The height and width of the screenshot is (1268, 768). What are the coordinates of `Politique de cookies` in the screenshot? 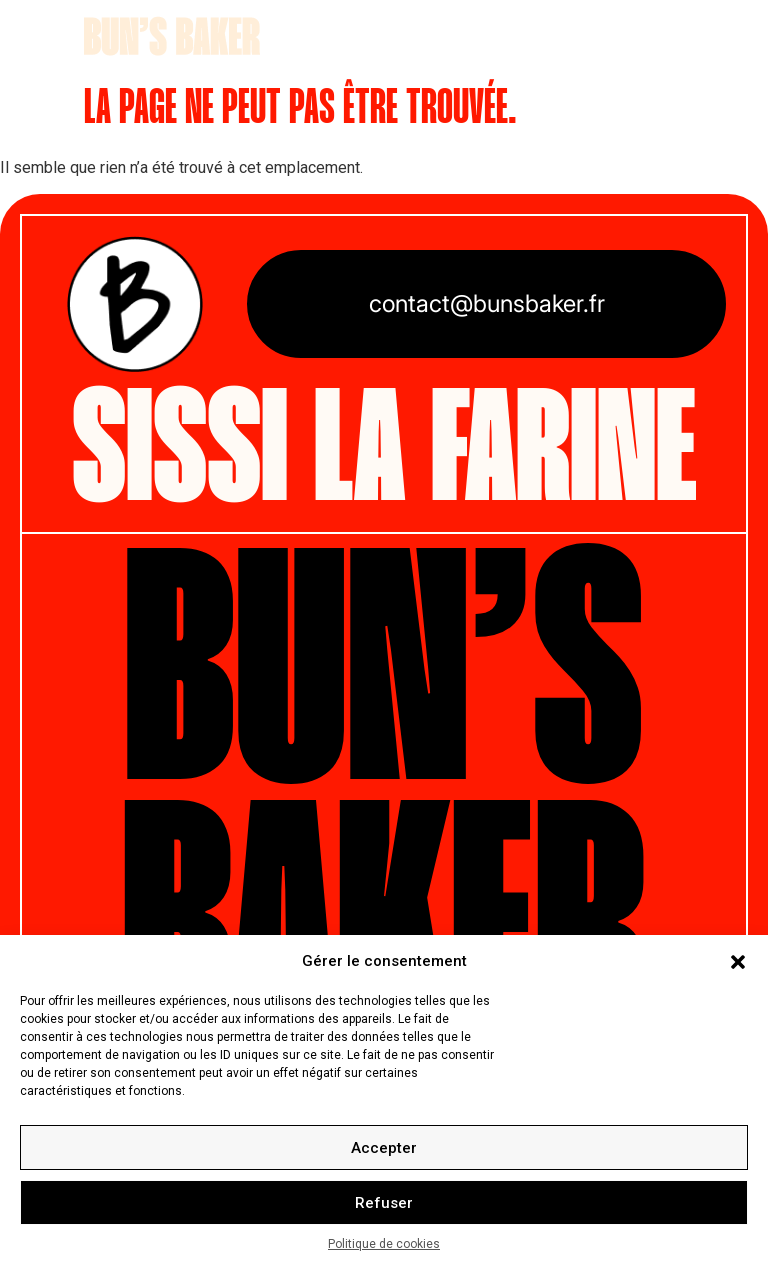 It's located at (384, 1244).